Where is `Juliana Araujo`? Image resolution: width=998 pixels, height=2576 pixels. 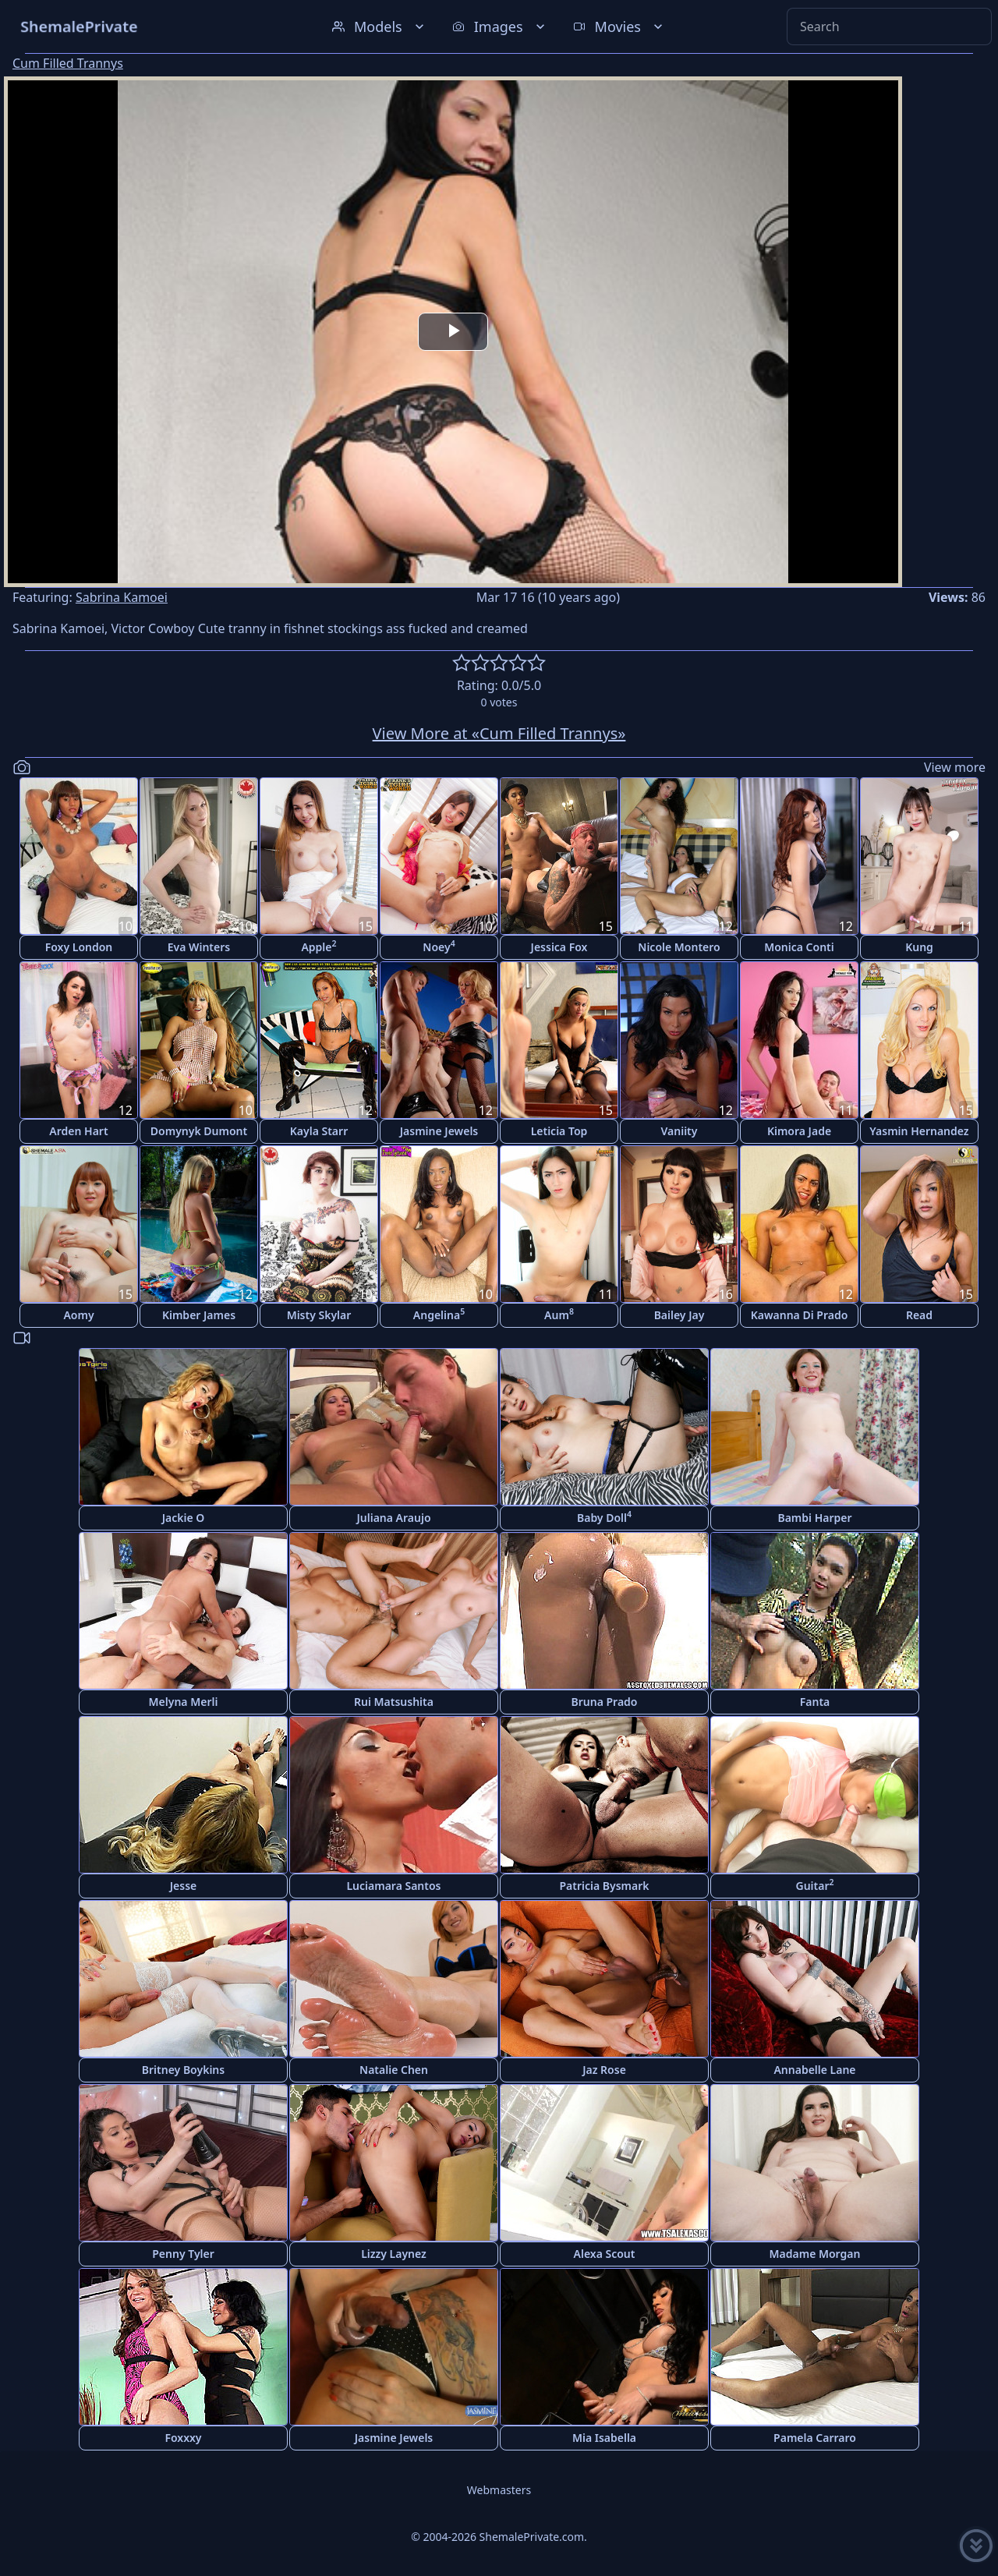 Juliana Araujo is located at coordinates (393, 1517).